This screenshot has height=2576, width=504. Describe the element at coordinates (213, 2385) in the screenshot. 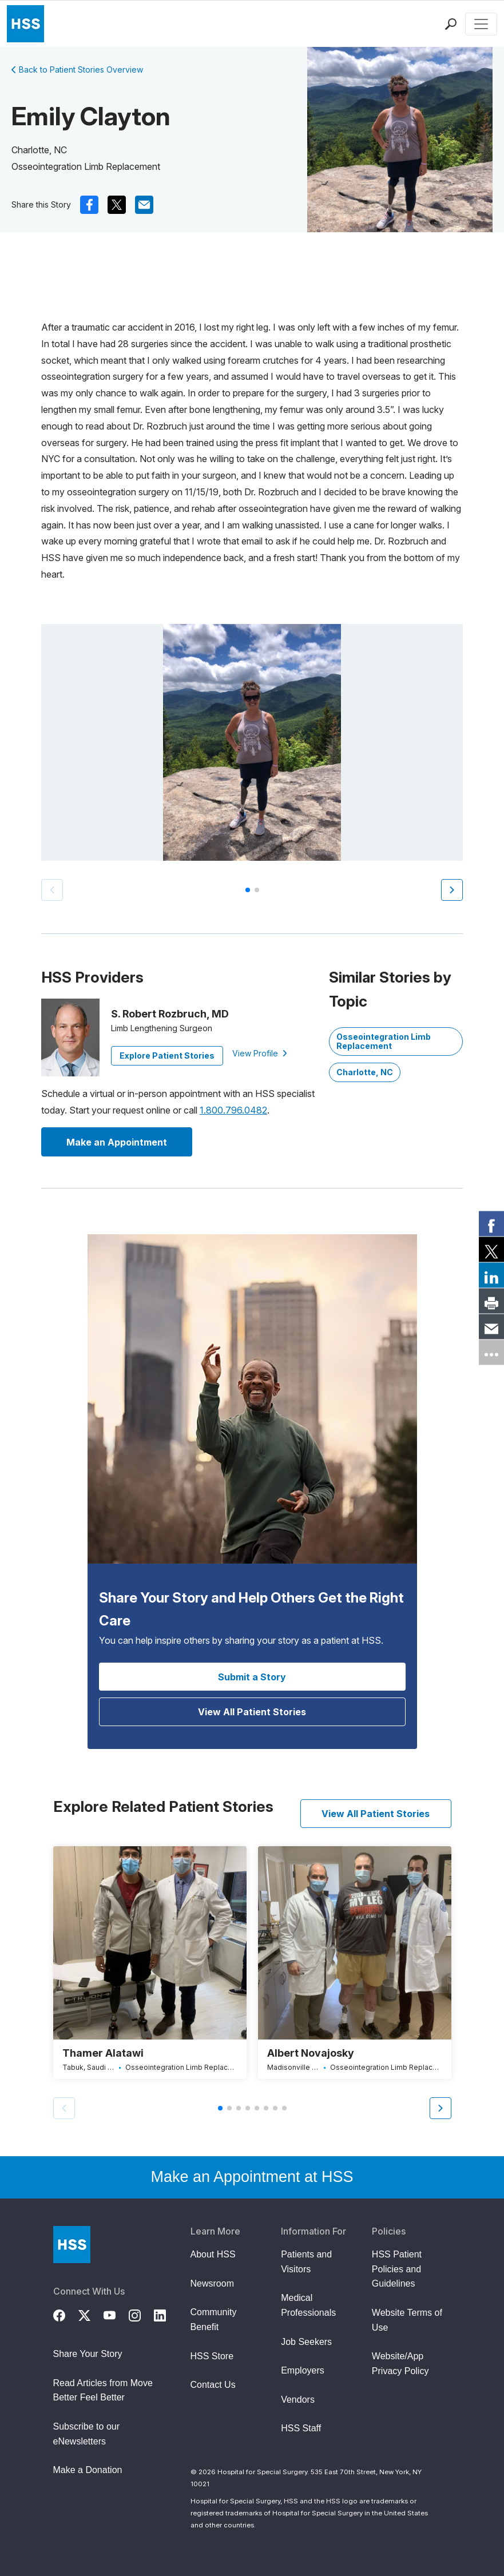

I see `Contact Us` at that location.